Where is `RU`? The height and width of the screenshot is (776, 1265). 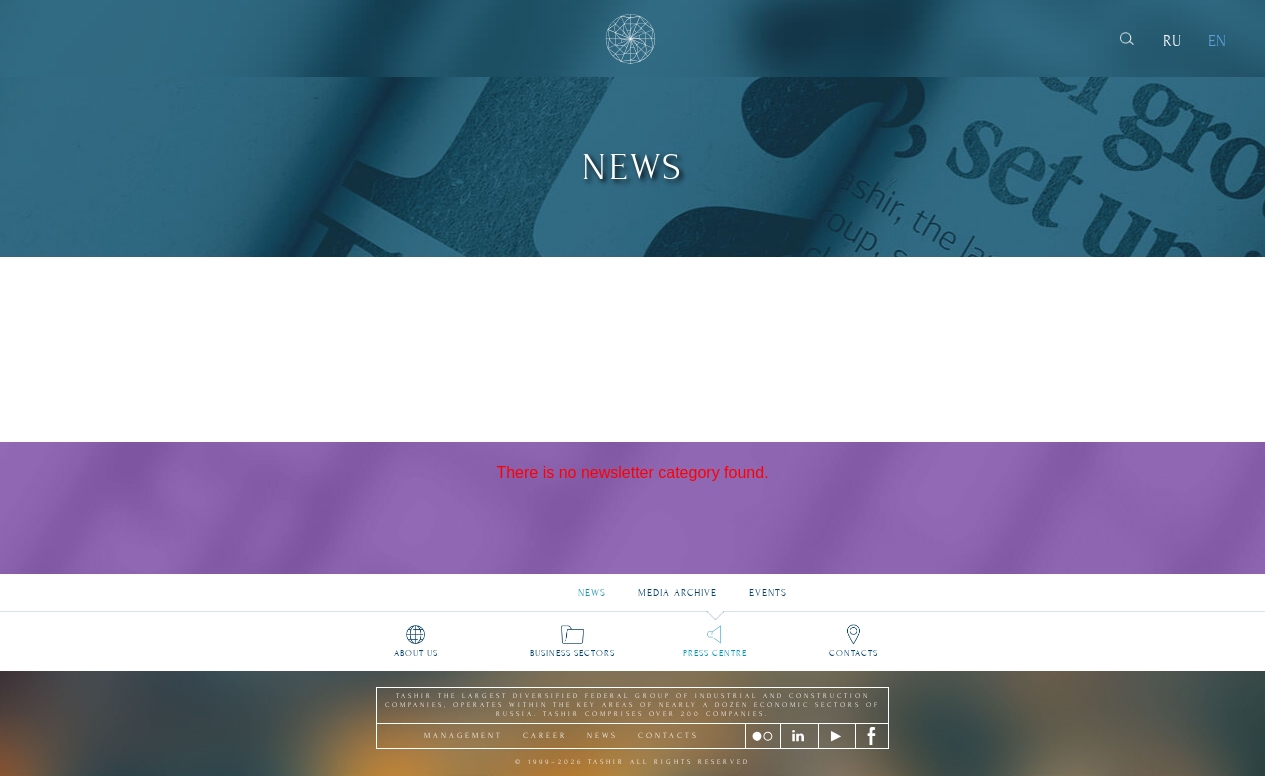
RU is located at coordinates (1172, 41).